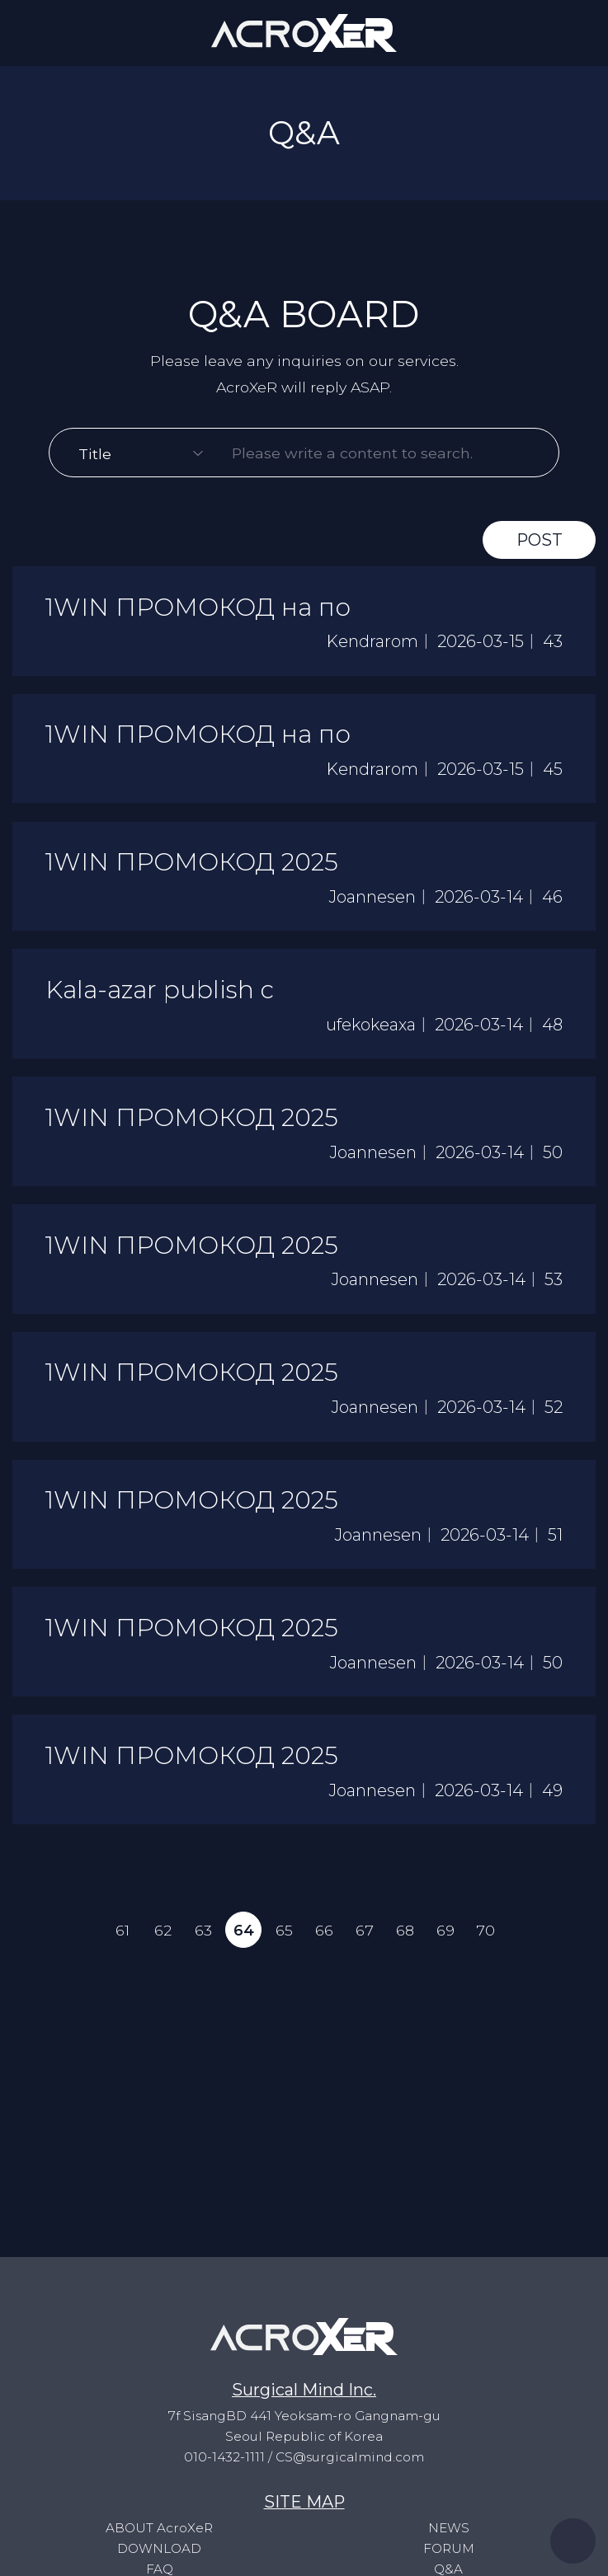 This screenshot has height=2576, width=608. I want to click on 70, so click(486, 1939).